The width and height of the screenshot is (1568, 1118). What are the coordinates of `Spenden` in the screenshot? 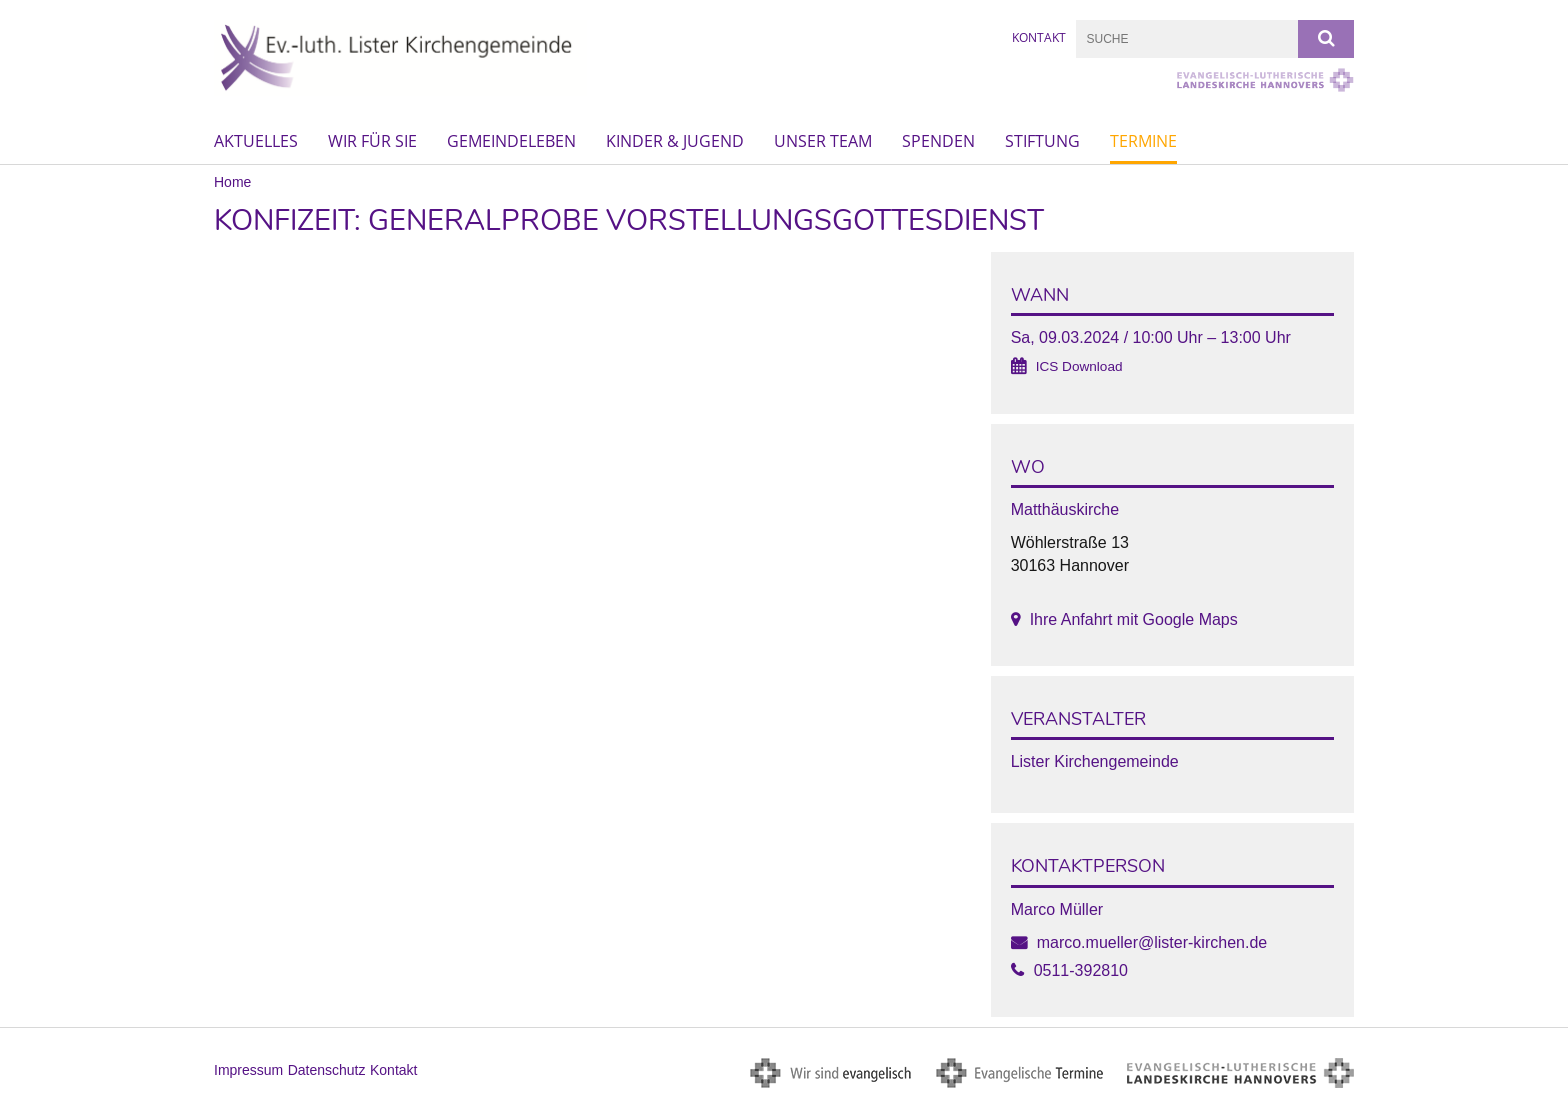 It's located at (938, 141).